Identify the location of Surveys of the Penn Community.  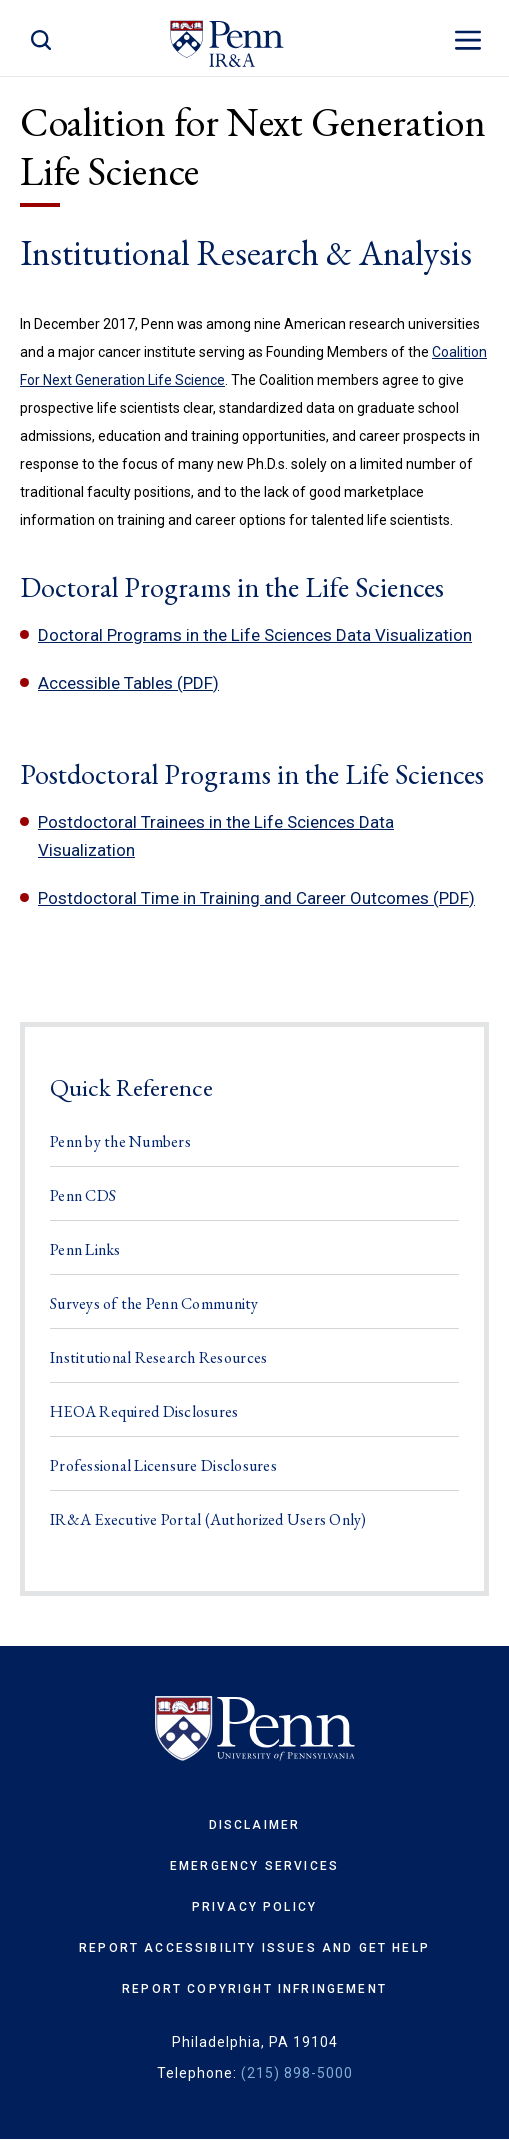
(154, 1303).